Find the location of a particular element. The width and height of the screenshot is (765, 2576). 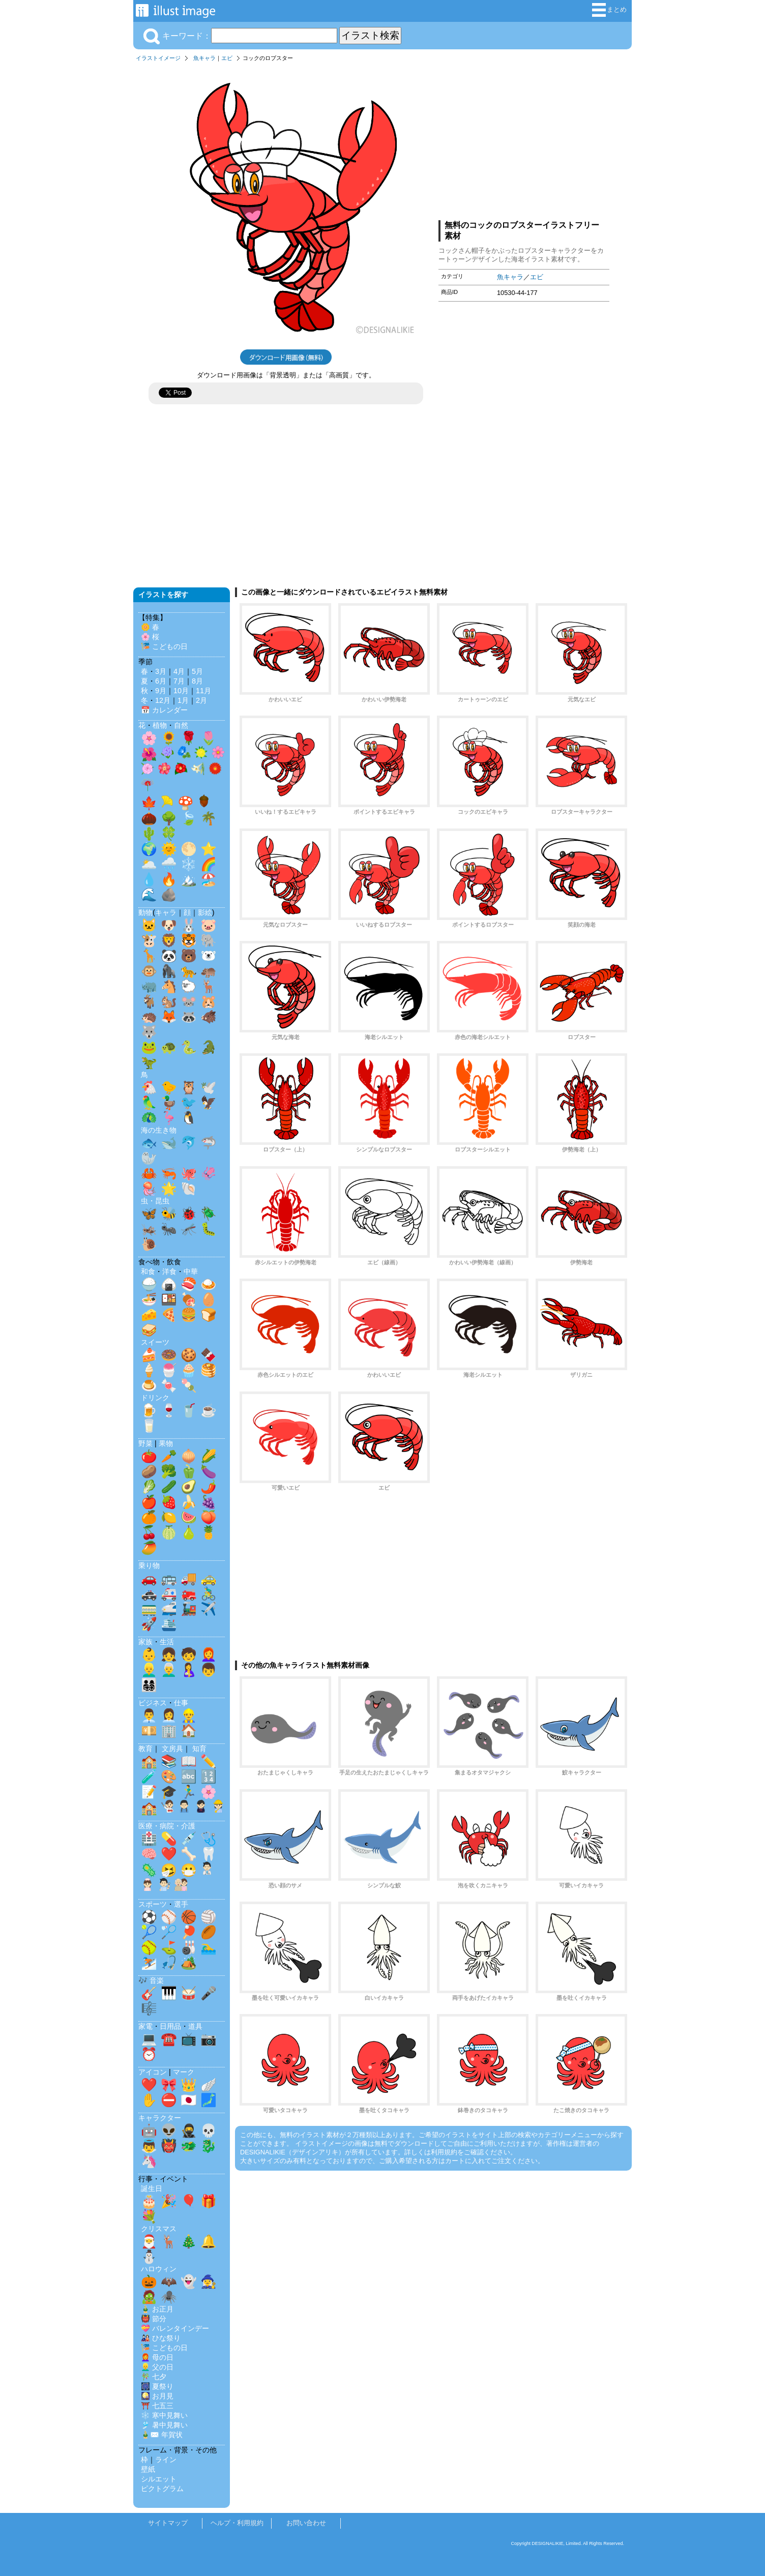

植物 is located at coordinates (160, 725).